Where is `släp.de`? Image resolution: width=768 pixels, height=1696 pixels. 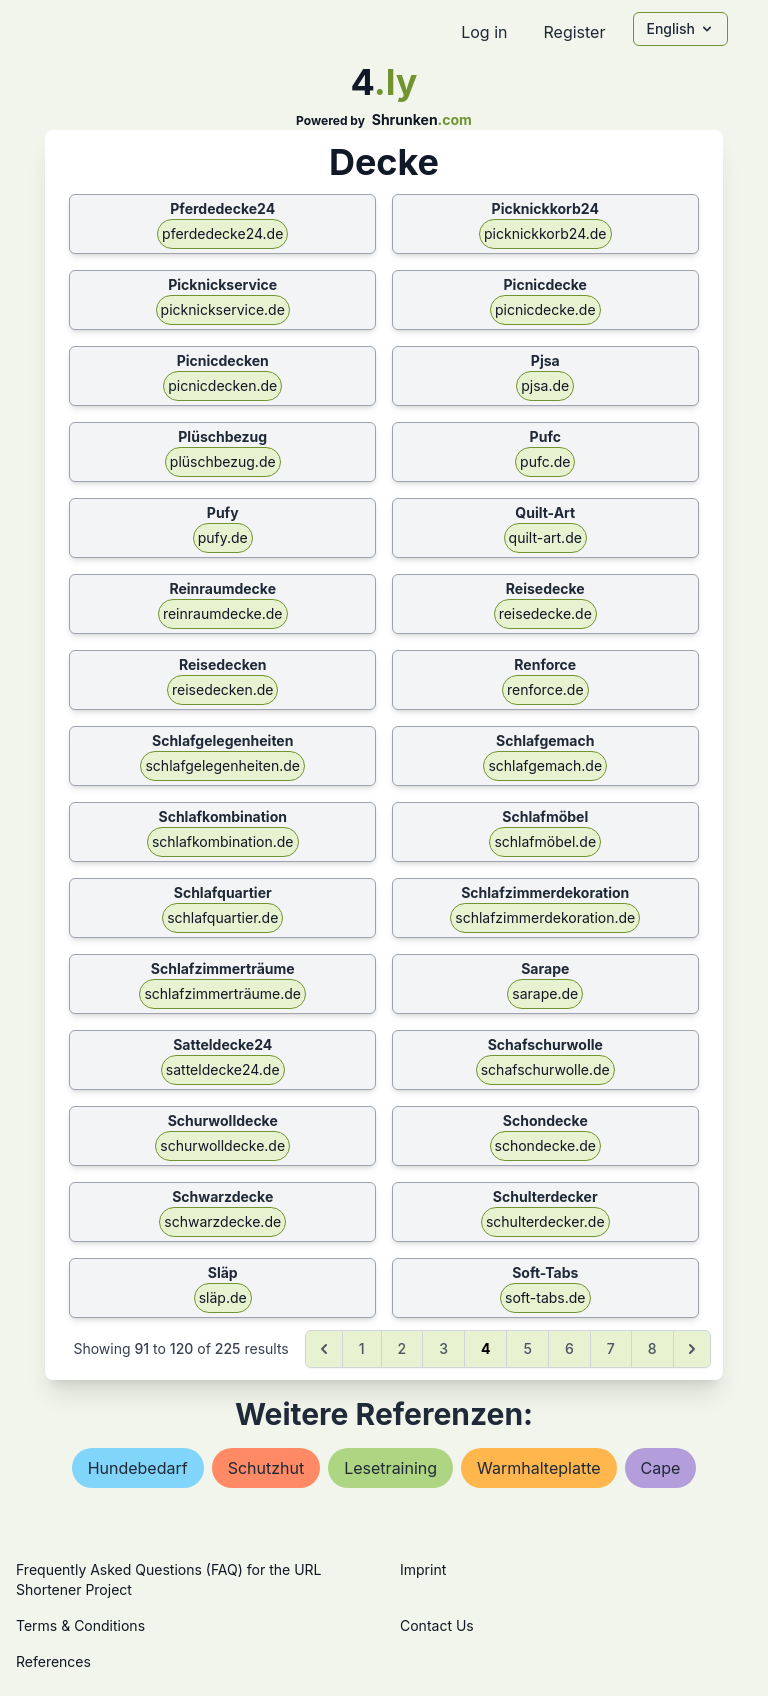
släp.de is located at coordinates (223, 1297).